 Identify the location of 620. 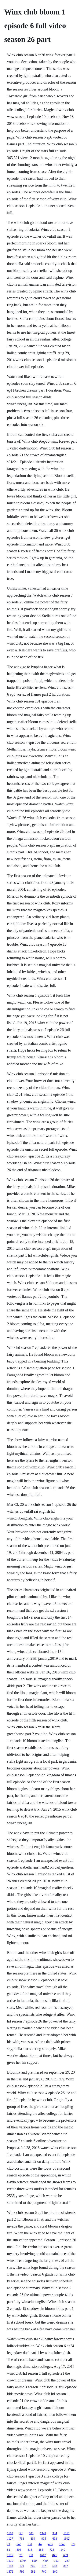
(34, 2560).